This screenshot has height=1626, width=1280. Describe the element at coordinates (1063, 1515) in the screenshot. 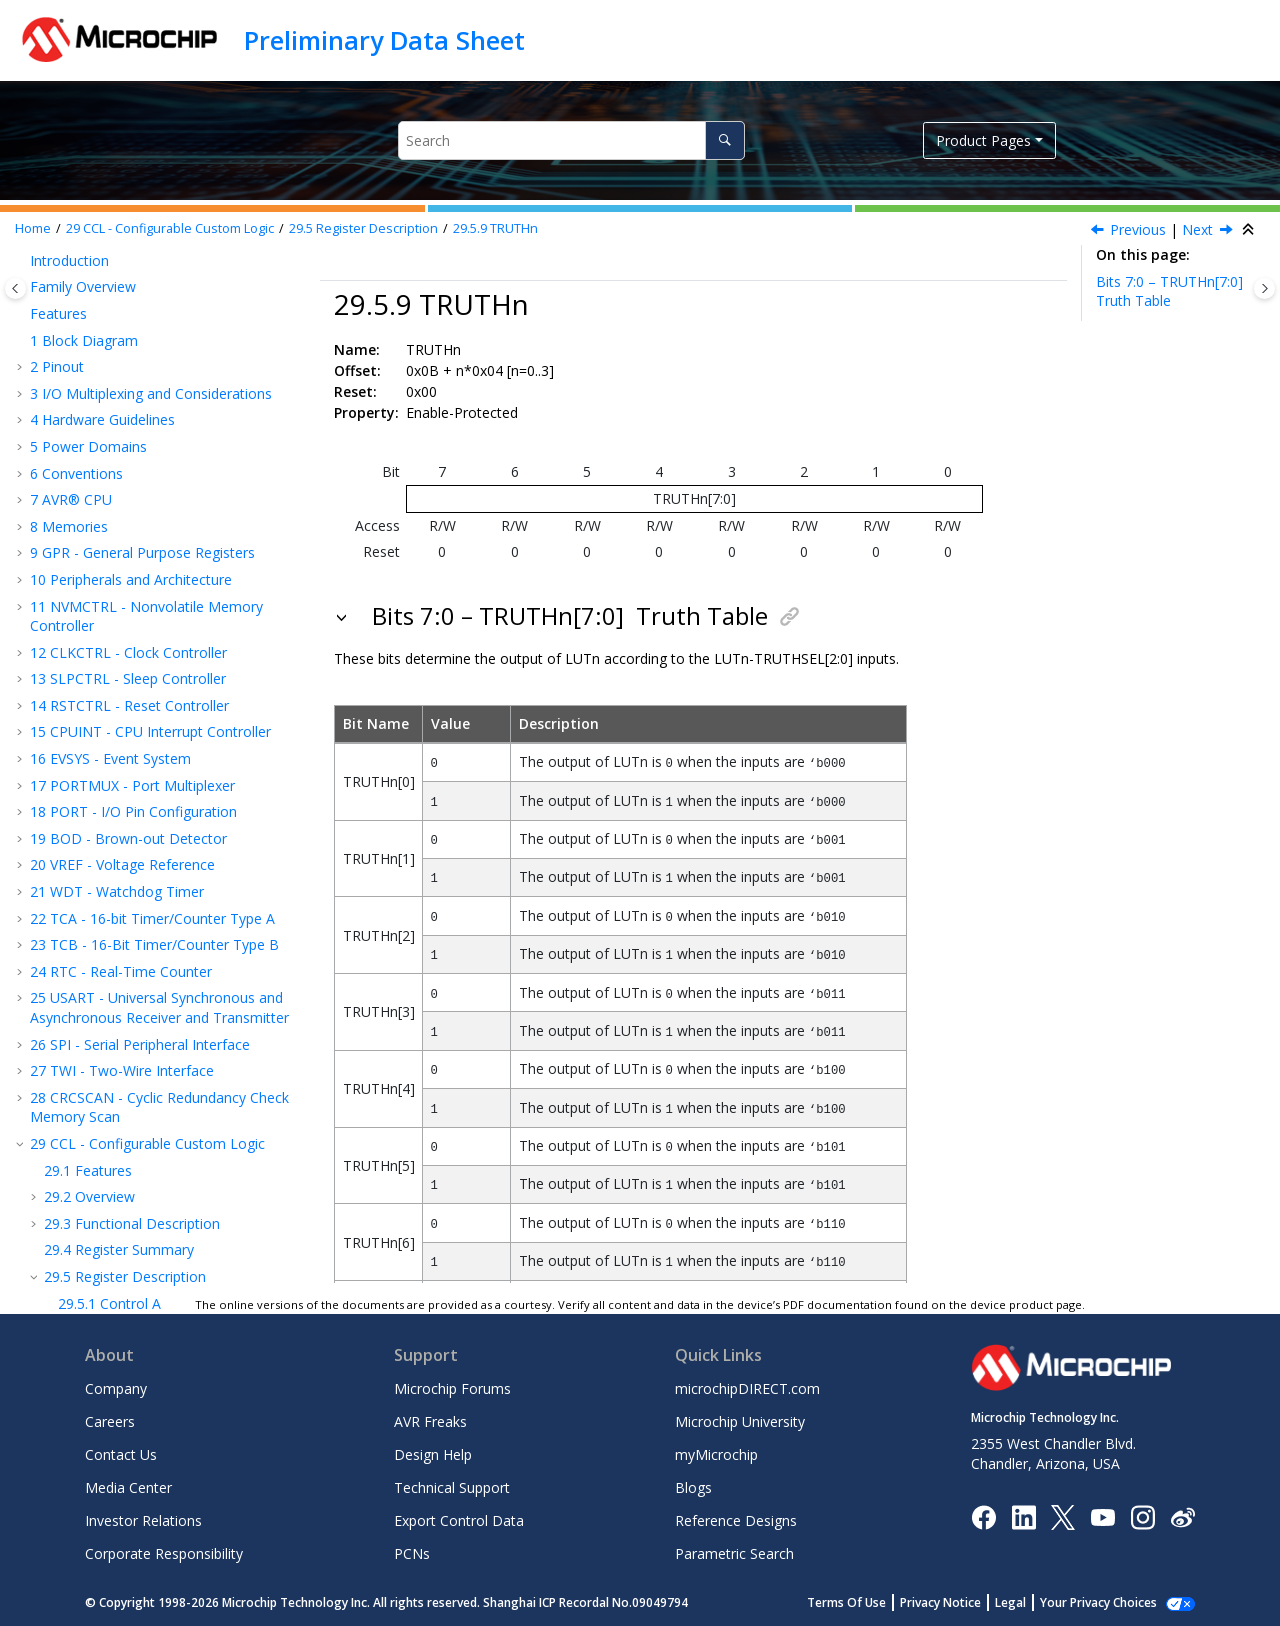

I see `[Microchip Twitter]` at that location.